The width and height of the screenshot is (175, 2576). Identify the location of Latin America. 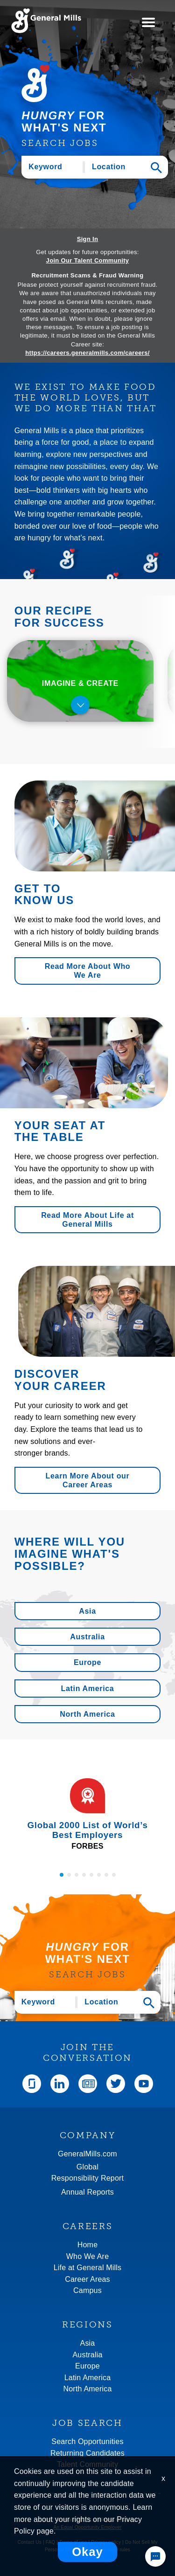
(87, 1688).